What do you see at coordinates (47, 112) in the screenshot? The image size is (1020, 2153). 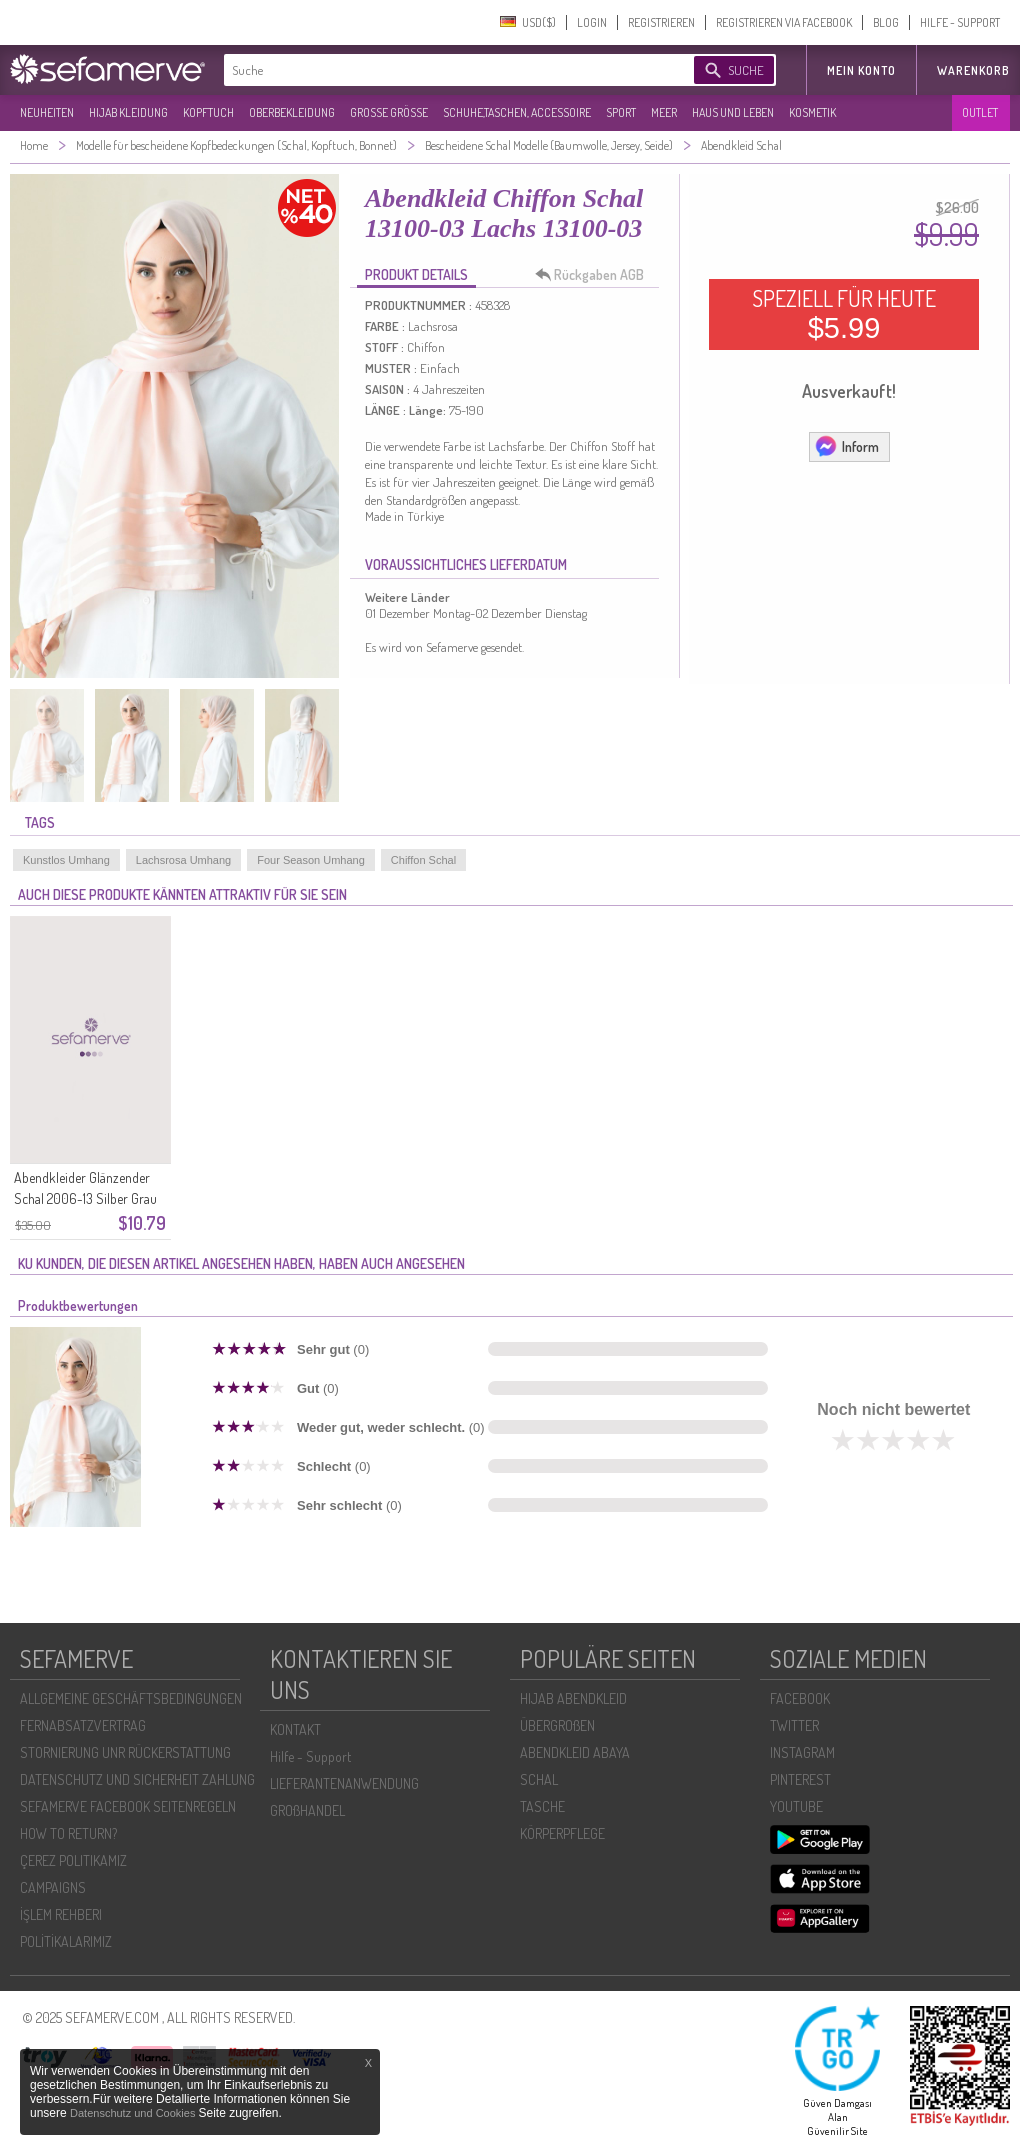 I see `NEUHEITEN` at bounding box center [47, 112].